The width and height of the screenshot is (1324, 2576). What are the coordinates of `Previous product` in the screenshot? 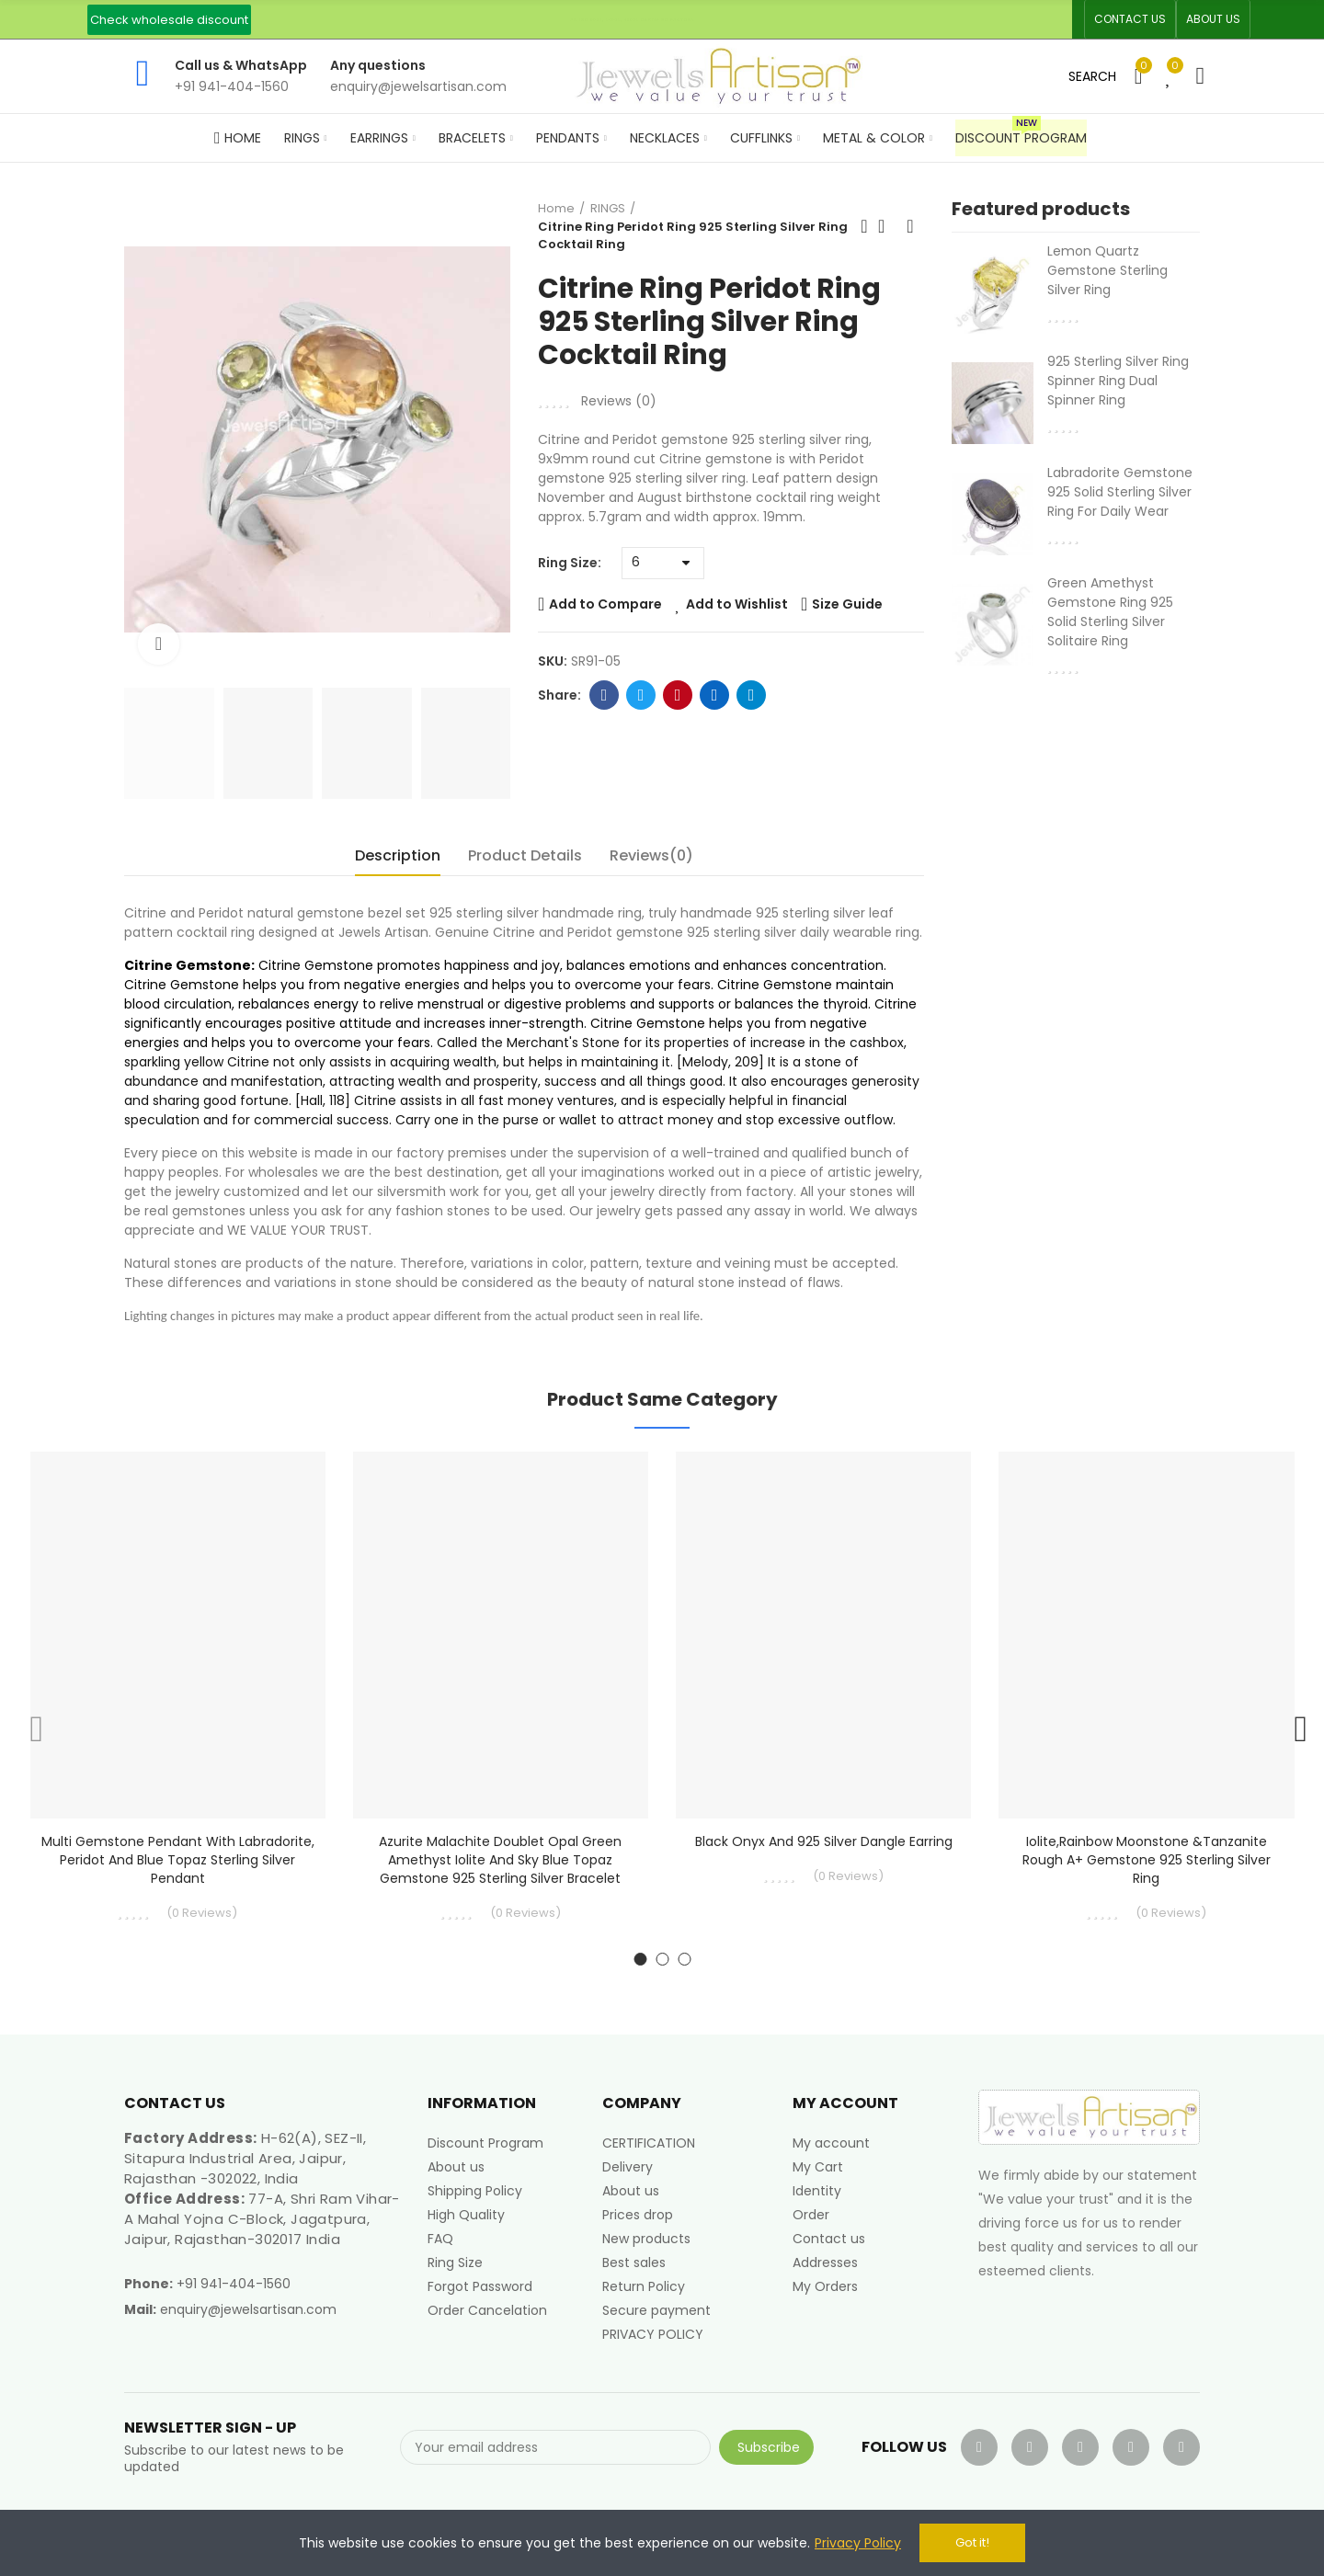 It's located at (864, 226).